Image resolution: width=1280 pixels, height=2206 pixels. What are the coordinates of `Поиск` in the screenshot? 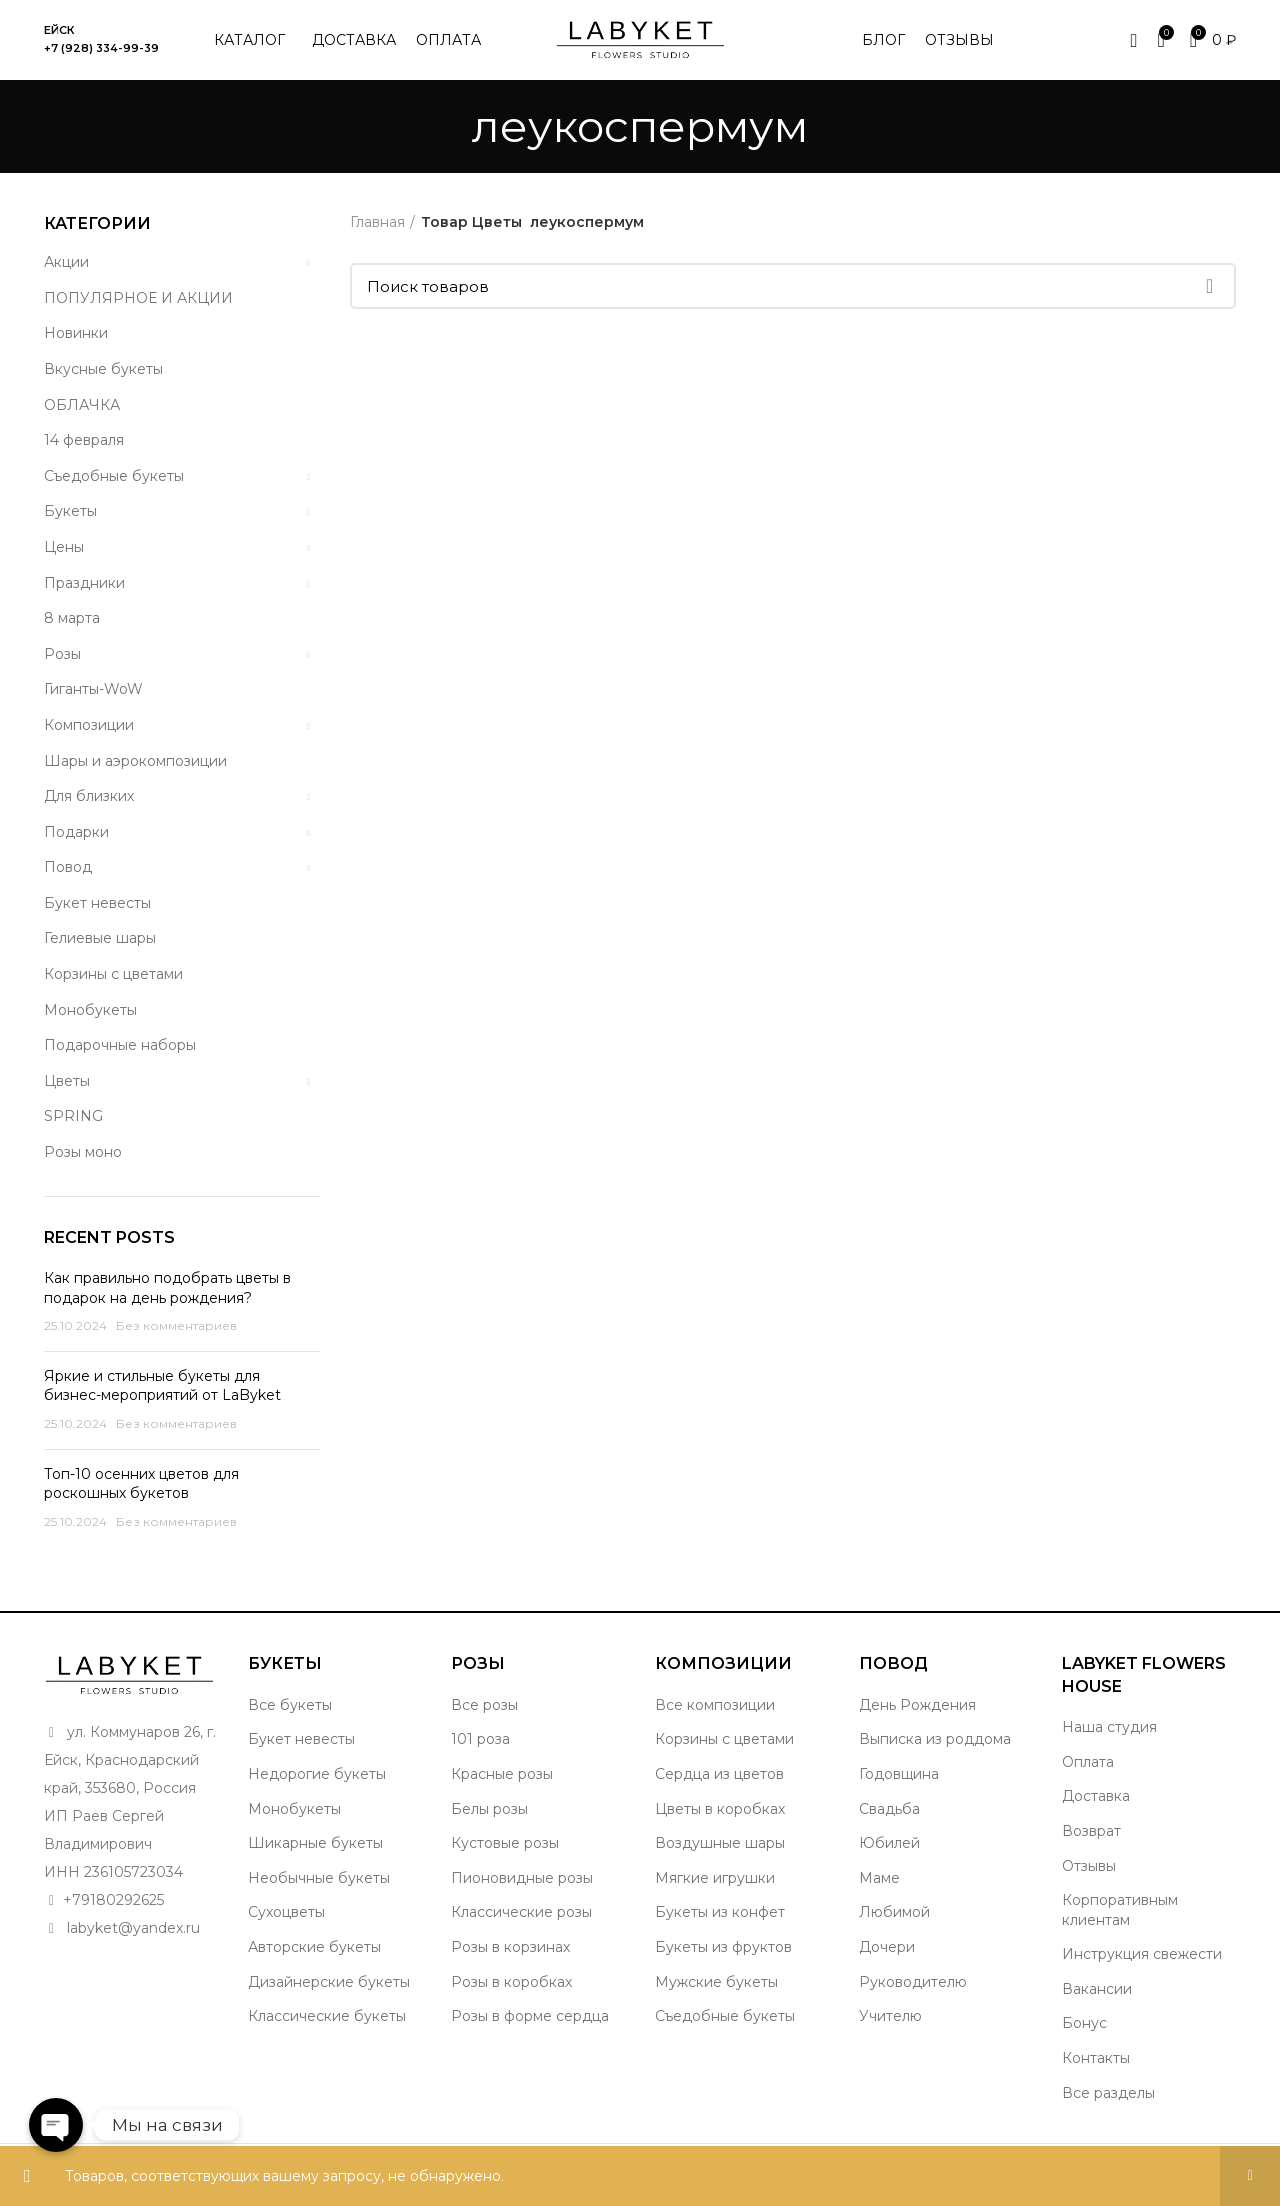 It's located at (1209, 286).